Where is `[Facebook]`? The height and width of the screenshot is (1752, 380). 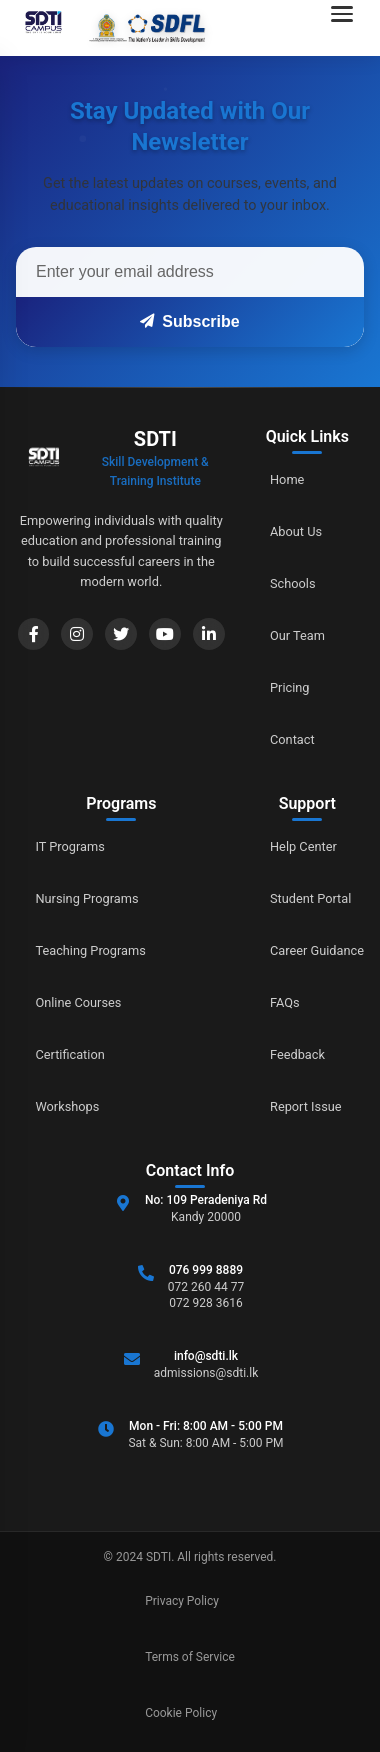 [Facebook] is located at coordinates (33, 634).